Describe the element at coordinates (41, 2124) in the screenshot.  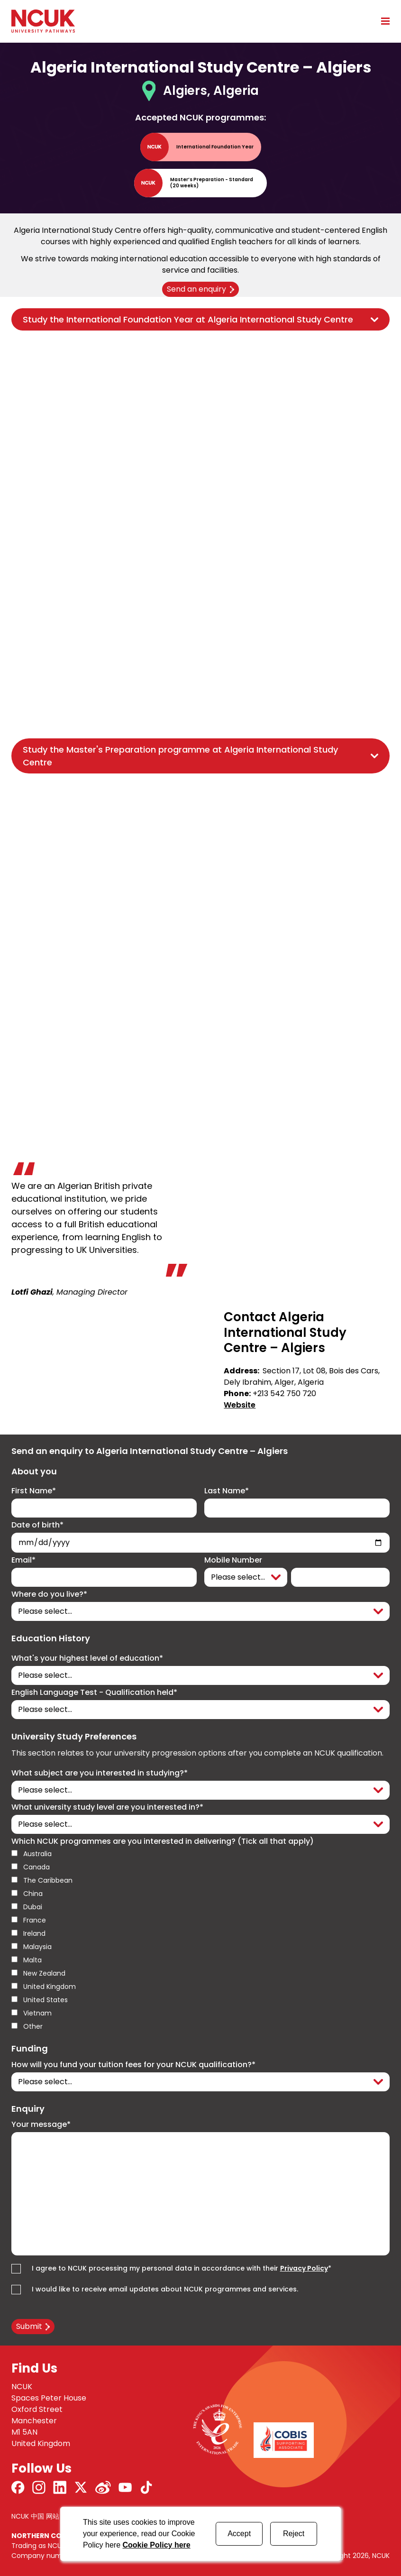
I see `Your message*` at that location.